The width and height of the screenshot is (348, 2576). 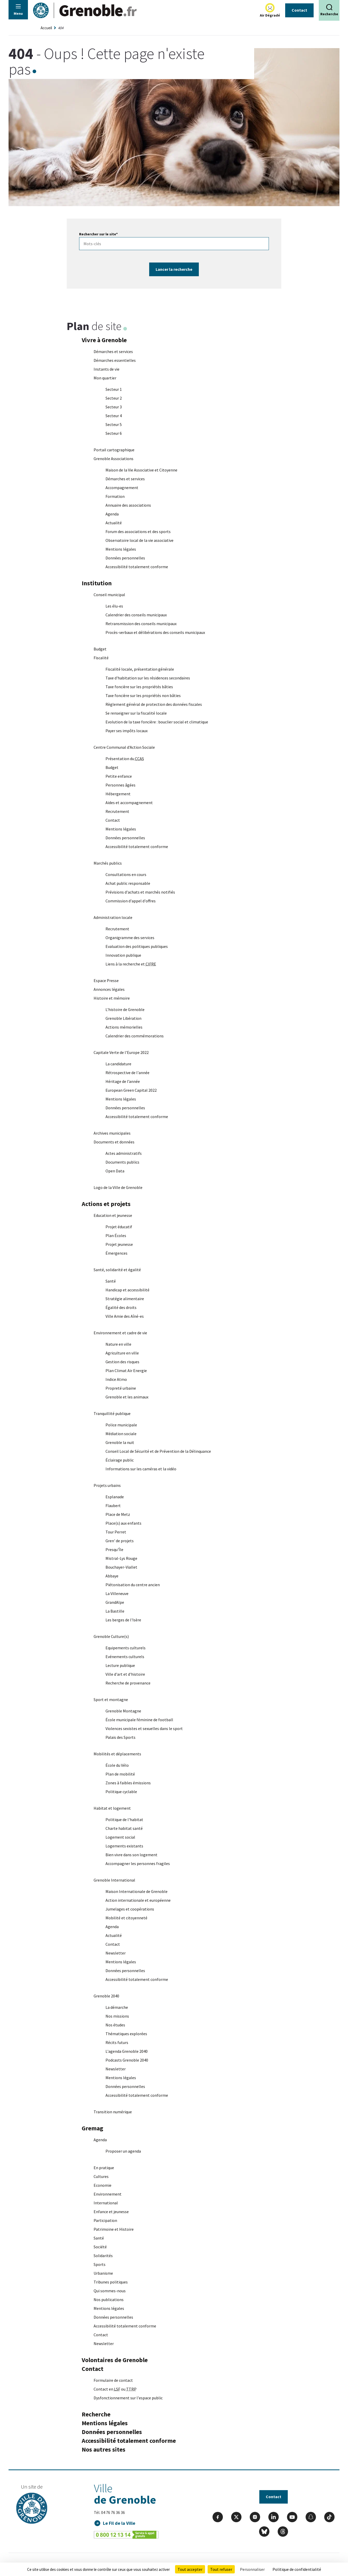 I want to click on Actions mémorielles, so click(x=123, y=1027).